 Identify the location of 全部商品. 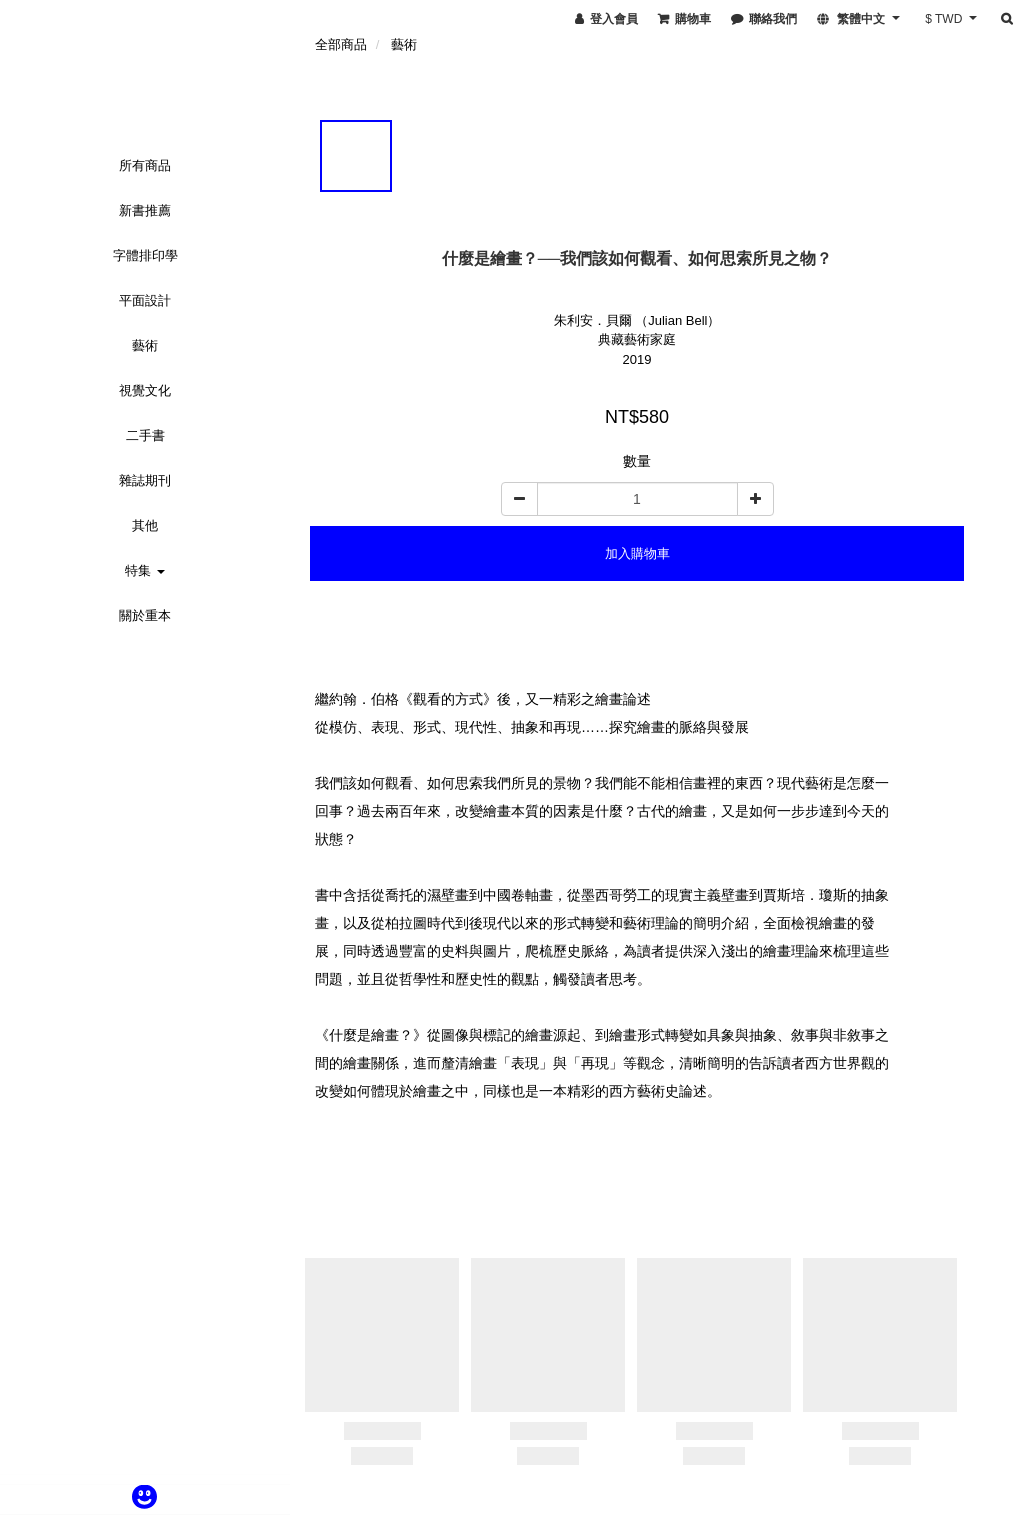
(341, 44).